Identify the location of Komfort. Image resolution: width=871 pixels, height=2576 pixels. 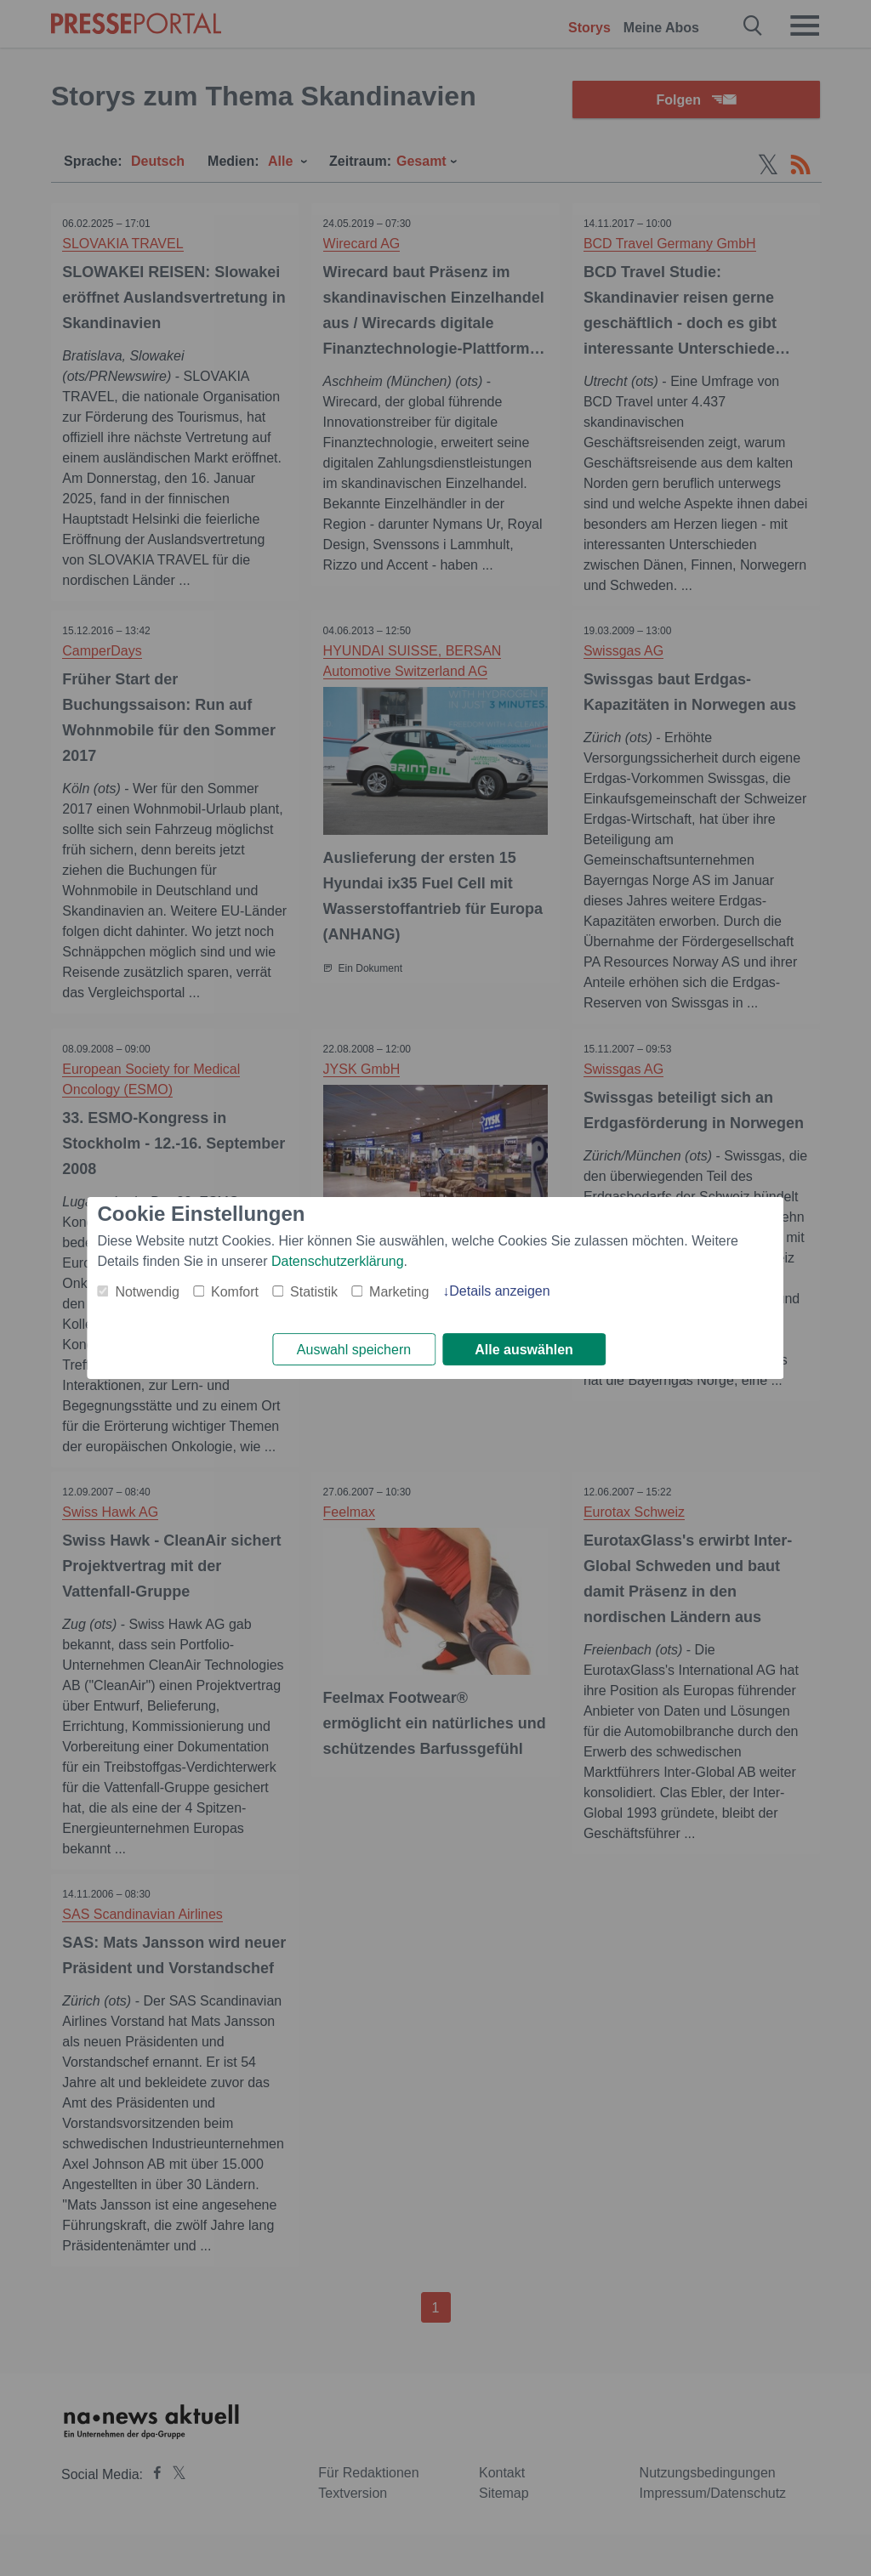
(235, 1291).